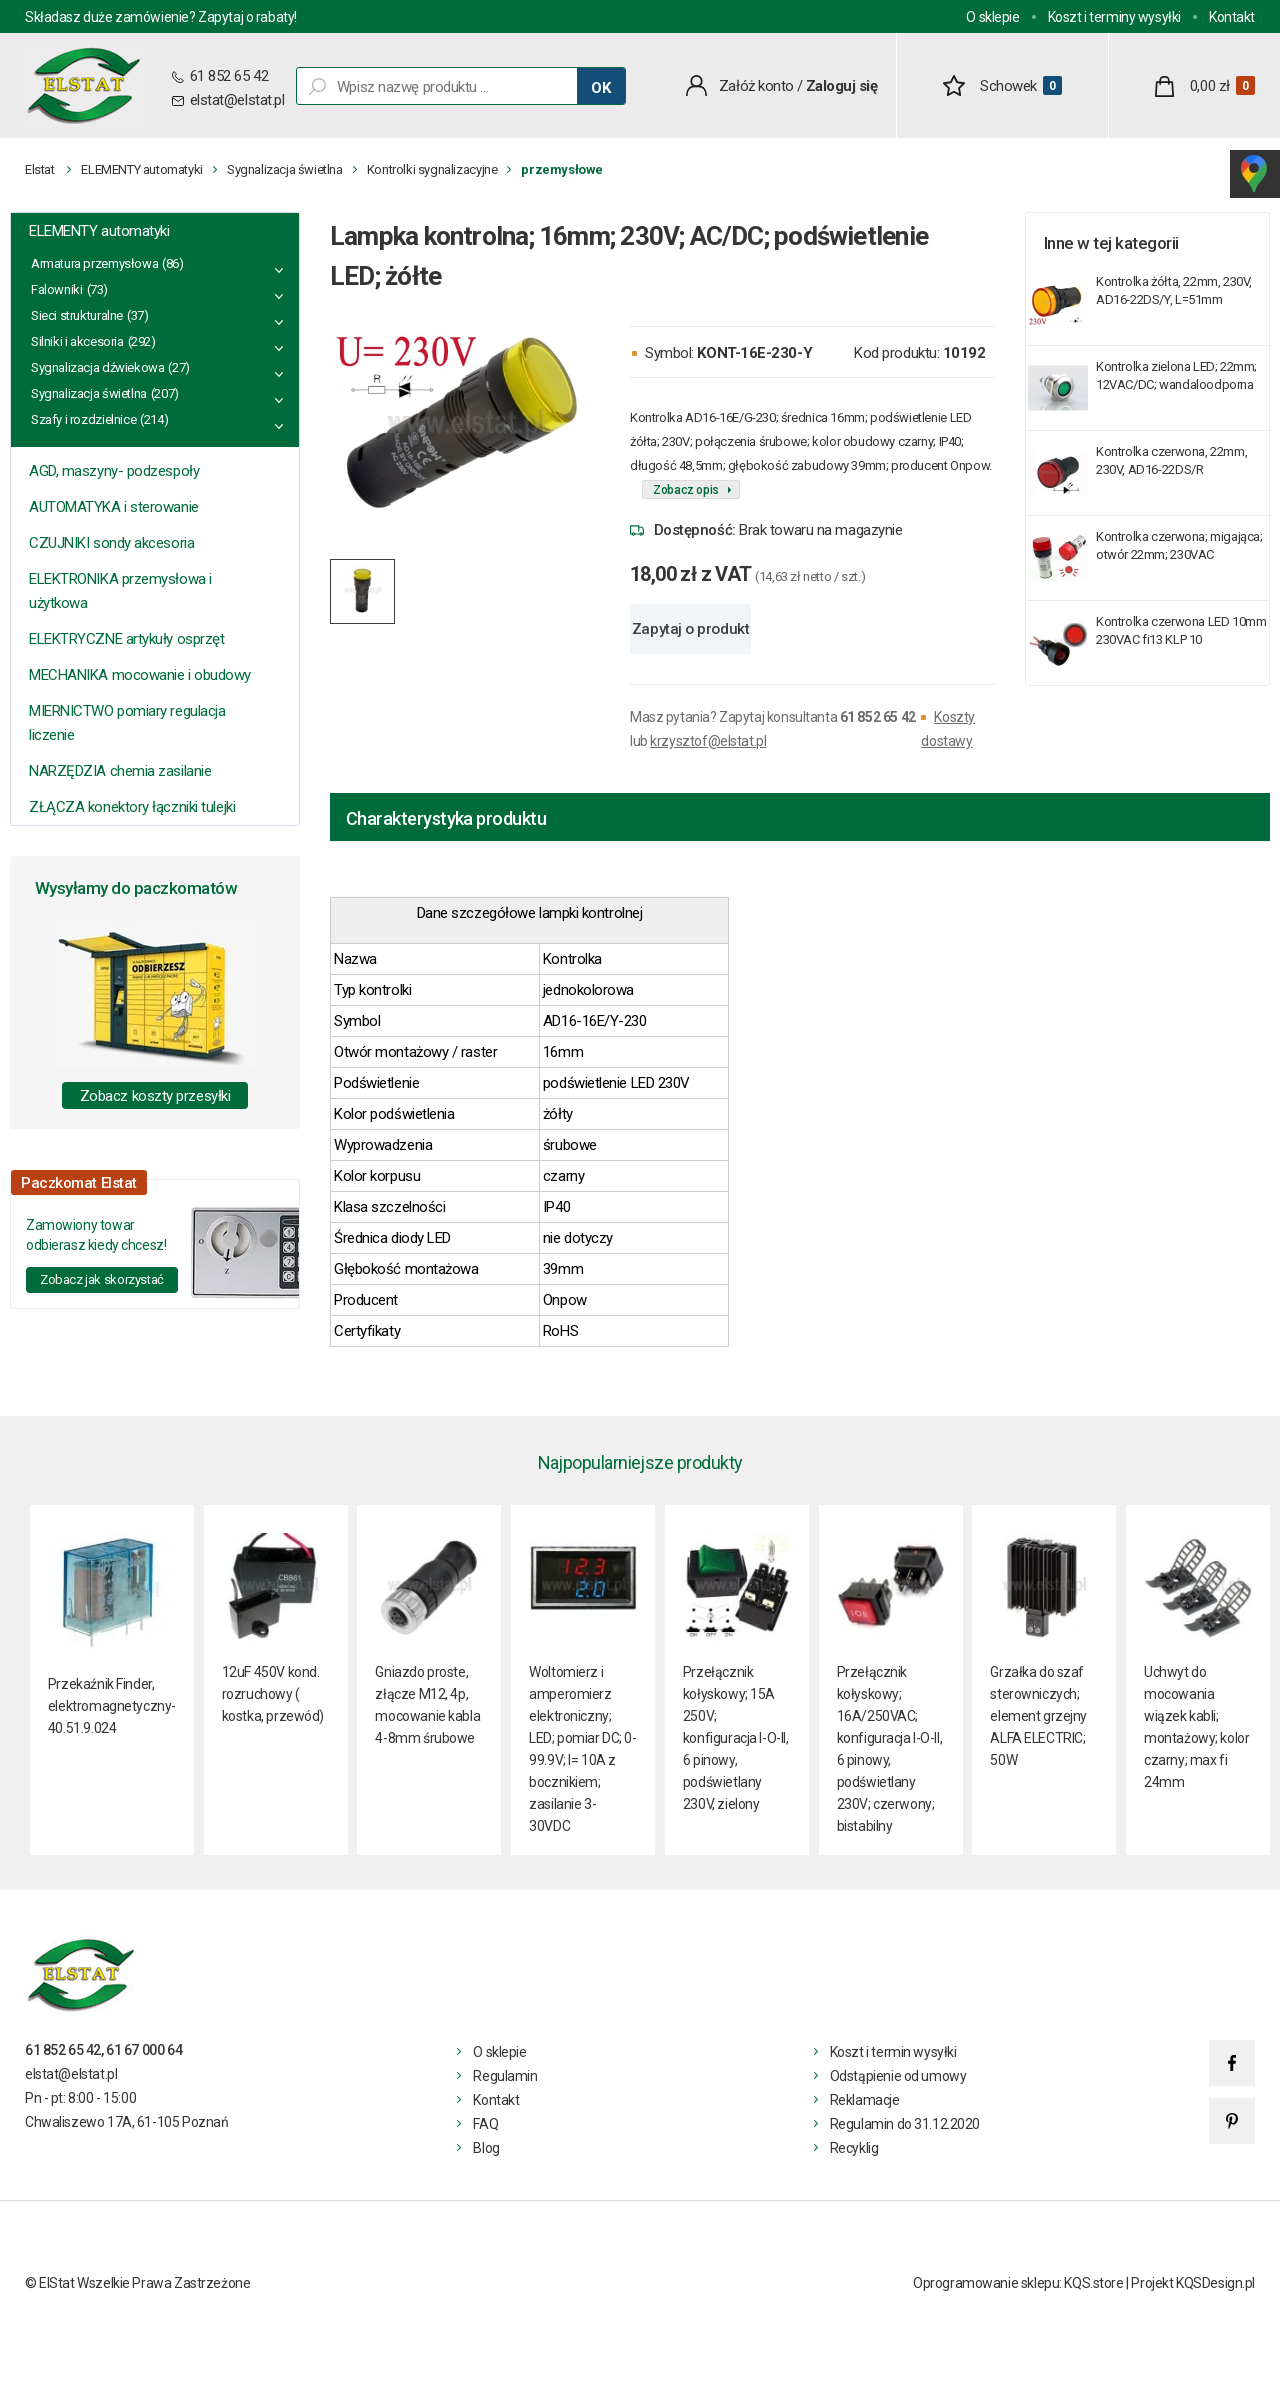  Describe the element at coordinates (237, 100) in the screenshot. I see `elstat@elstat.pl` at that location.